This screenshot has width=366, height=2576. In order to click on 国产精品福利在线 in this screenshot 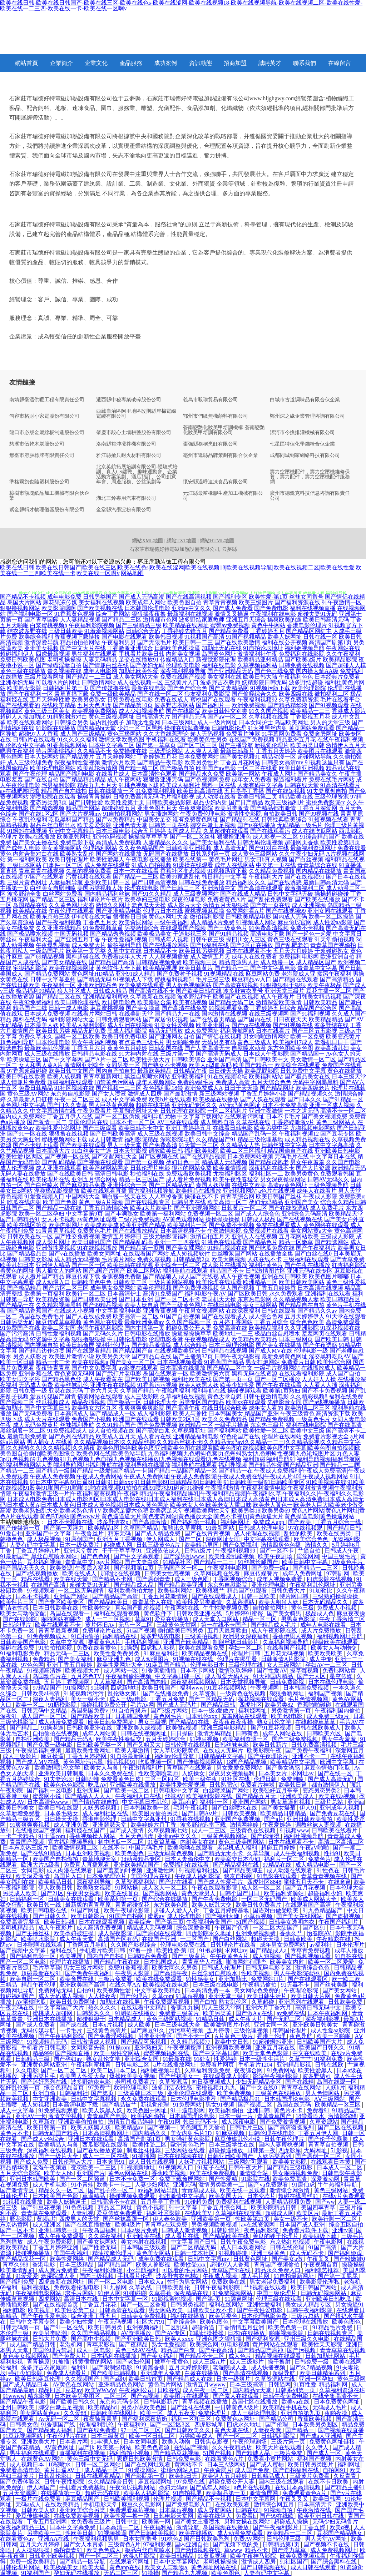, I will do `click(236, 1865)`.